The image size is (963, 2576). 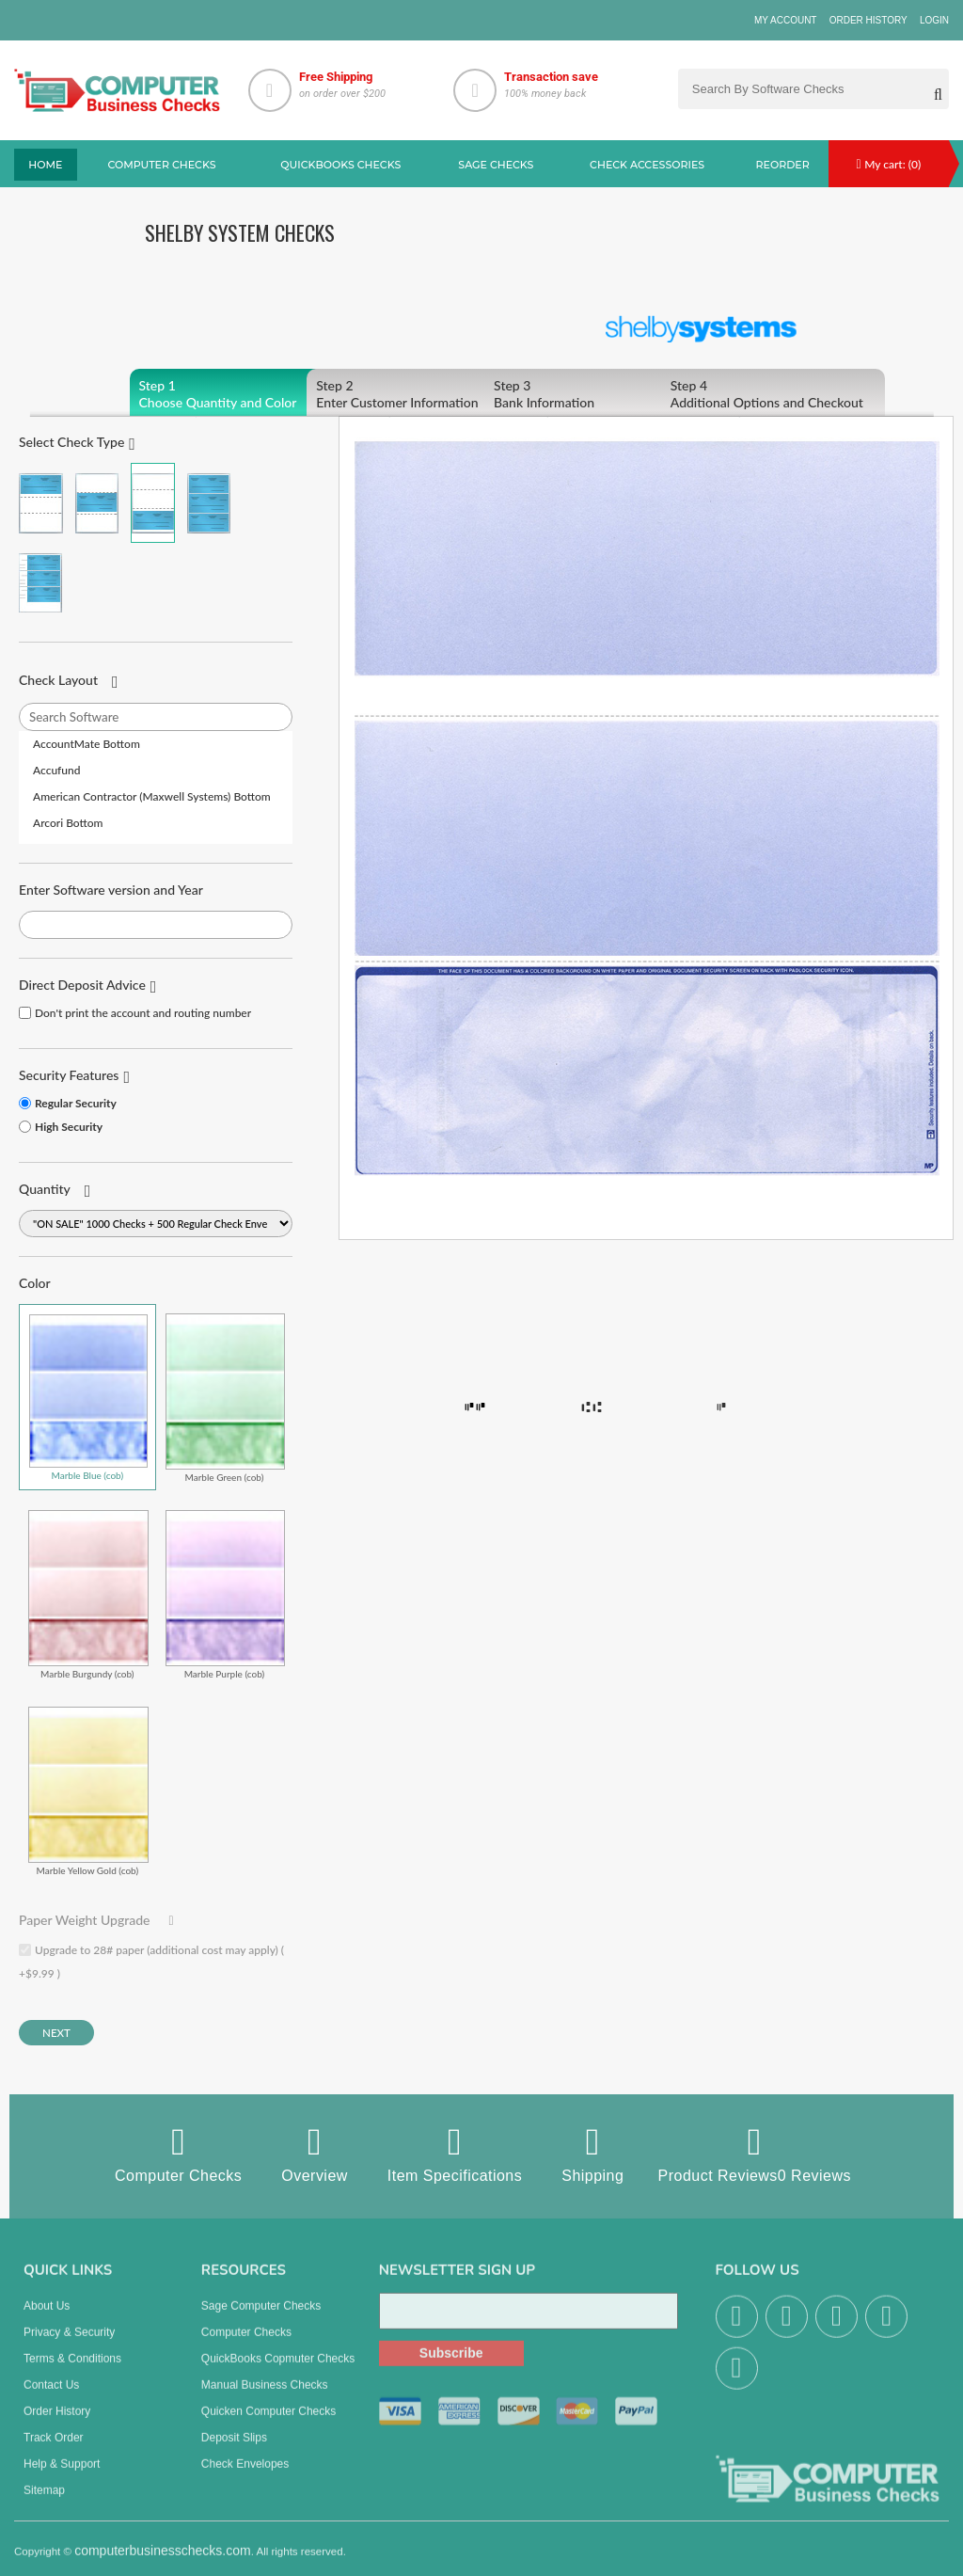 I want to click on Check Accessories, so click(x=647, y=164).